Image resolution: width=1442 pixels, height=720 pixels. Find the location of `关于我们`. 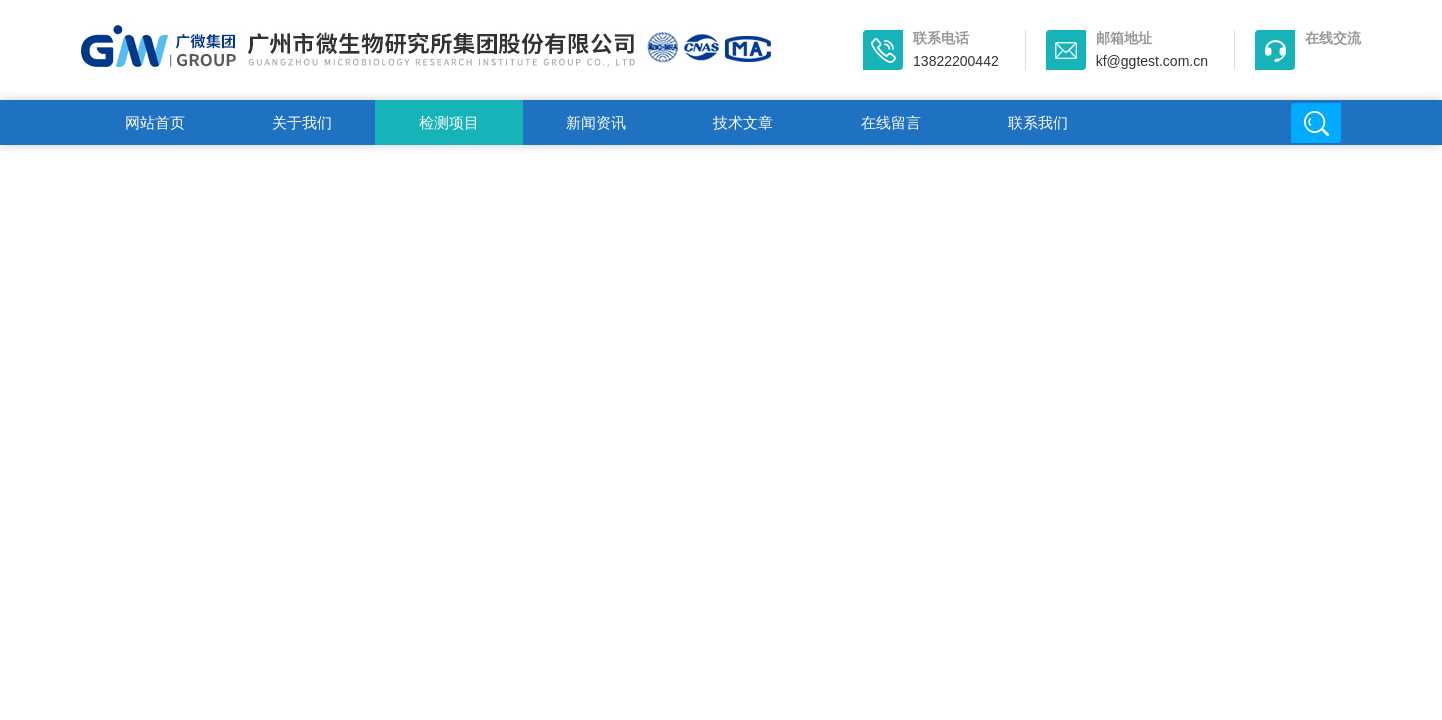

关于我们 is located at coordinates (302, 122).